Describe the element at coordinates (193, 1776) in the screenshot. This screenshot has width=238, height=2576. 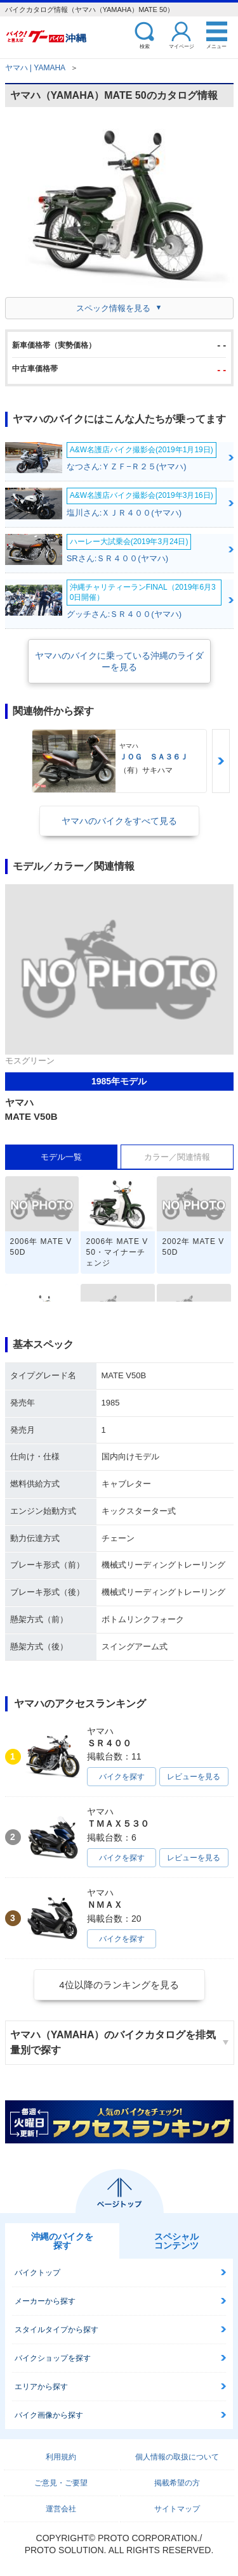
I see `レビューを見る` at that location.